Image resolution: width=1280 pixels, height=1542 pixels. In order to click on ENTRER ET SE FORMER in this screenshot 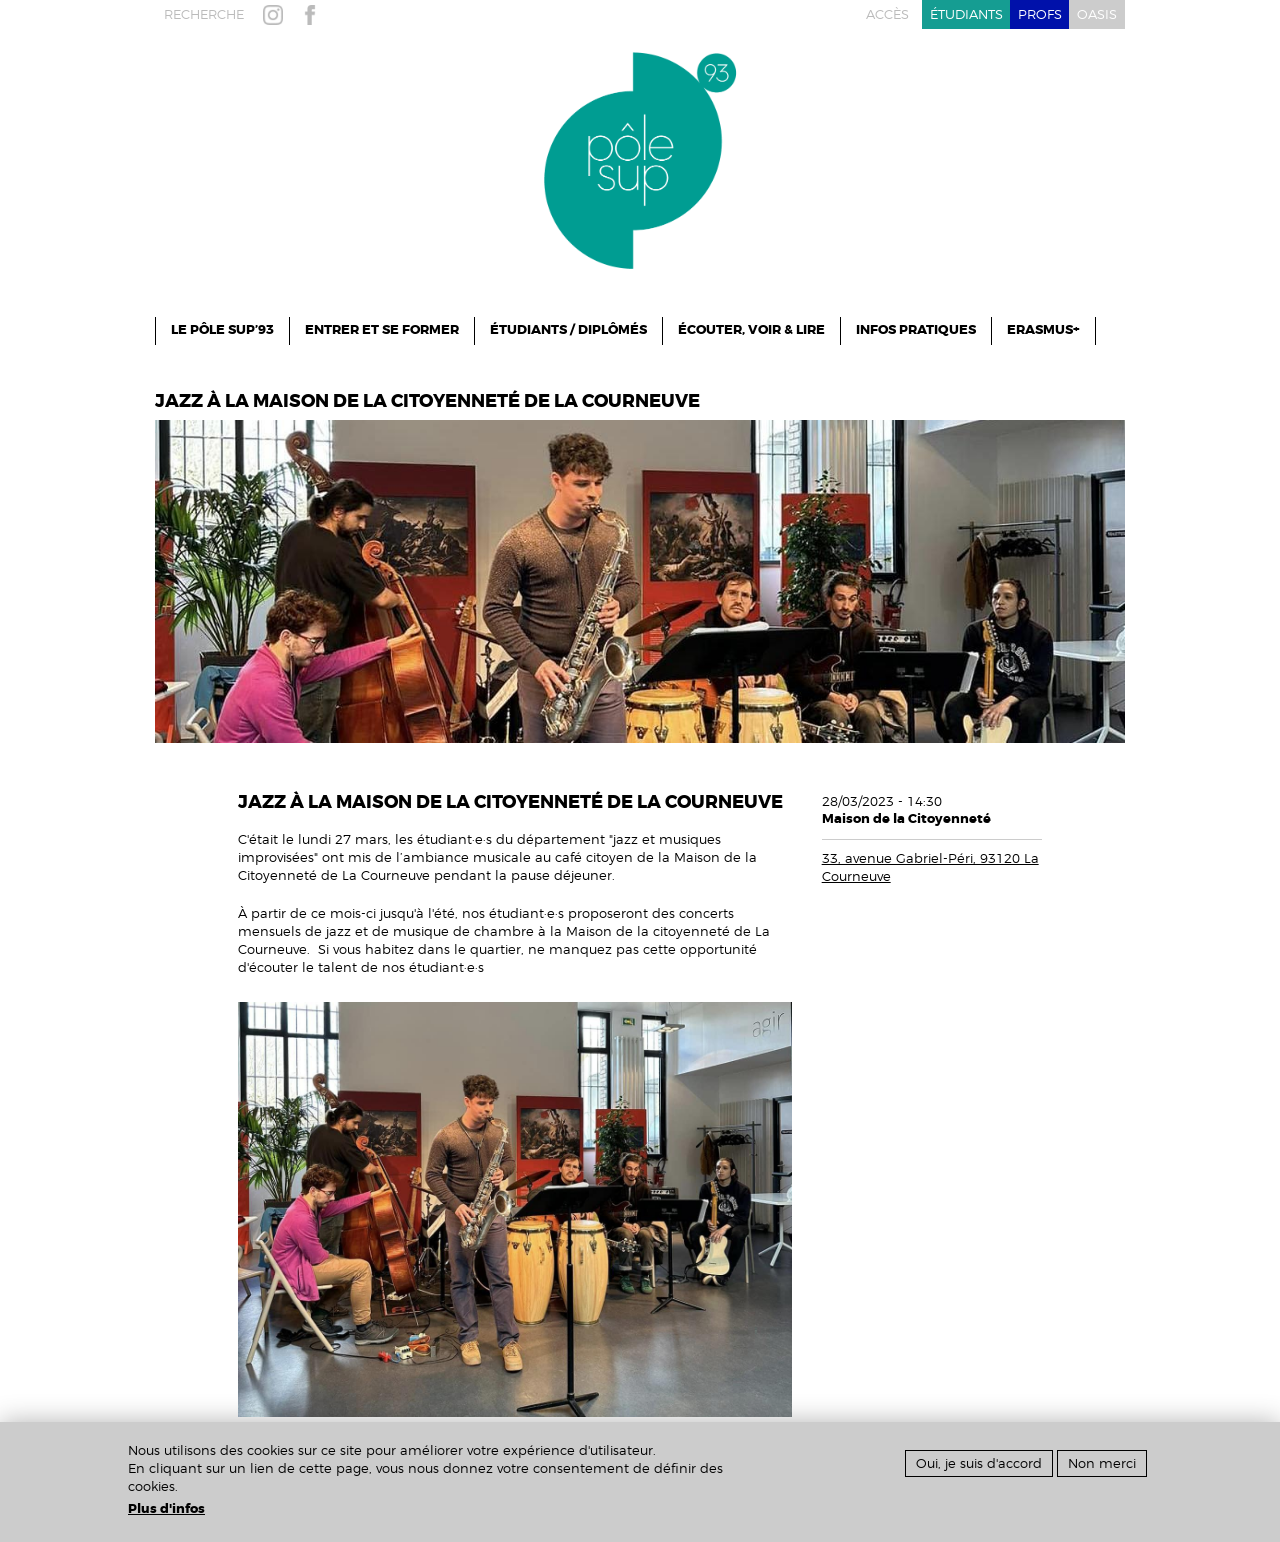, I will do `click(382, 330)`.